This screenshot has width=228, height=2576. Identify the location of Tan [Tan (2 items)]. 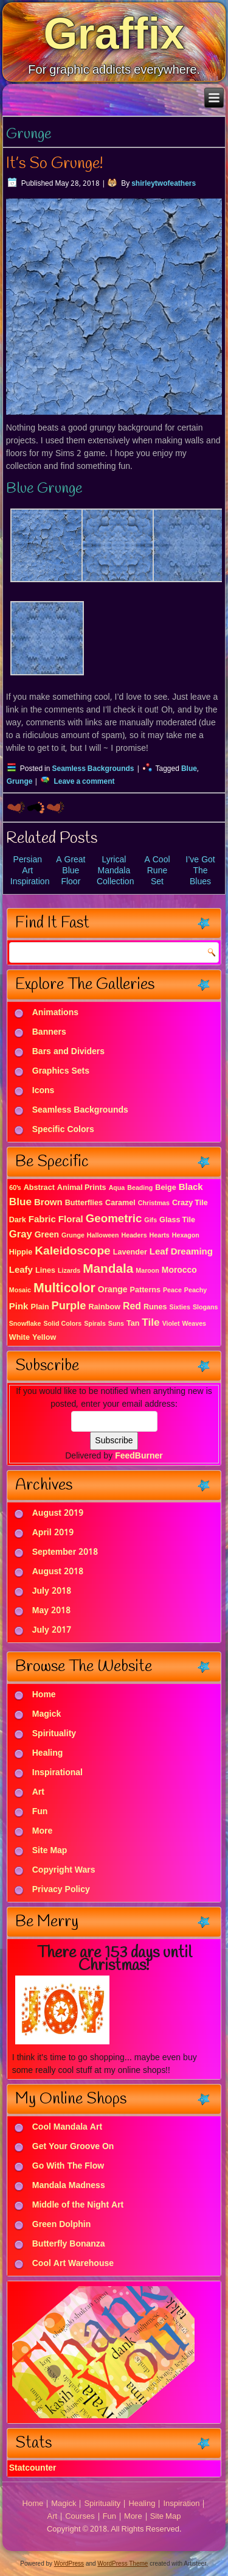
(132, 1323).